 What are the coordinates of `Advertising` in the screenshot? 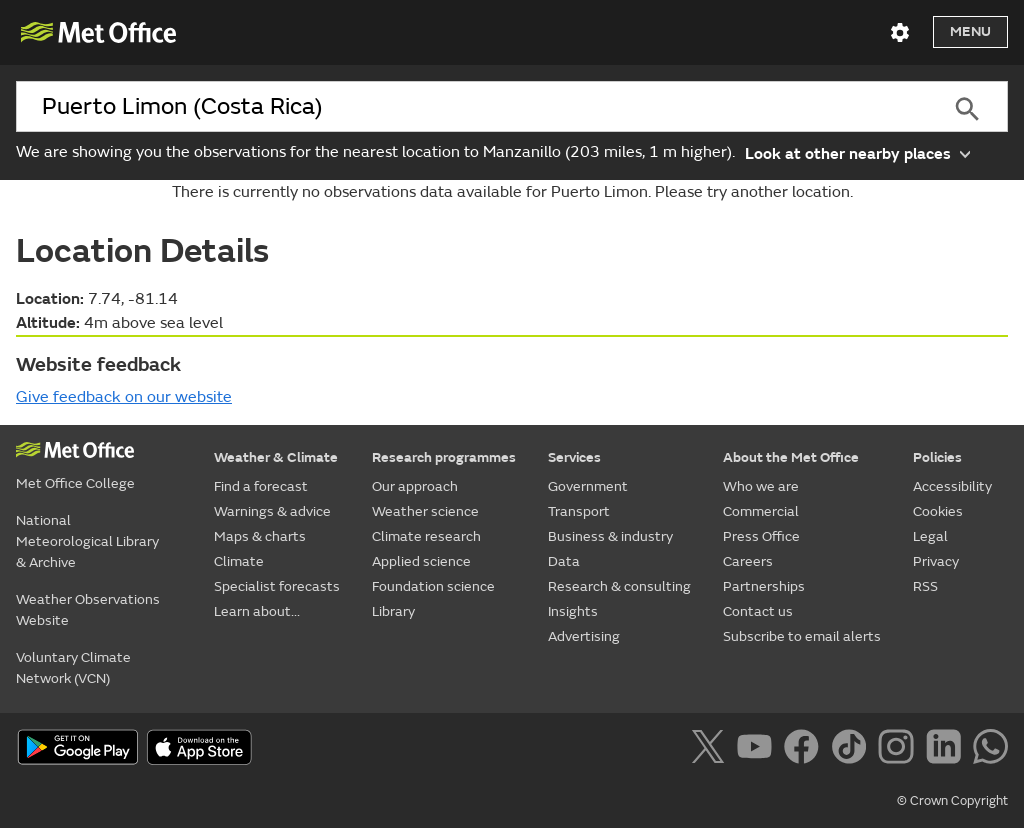 It's located at (584, 636).